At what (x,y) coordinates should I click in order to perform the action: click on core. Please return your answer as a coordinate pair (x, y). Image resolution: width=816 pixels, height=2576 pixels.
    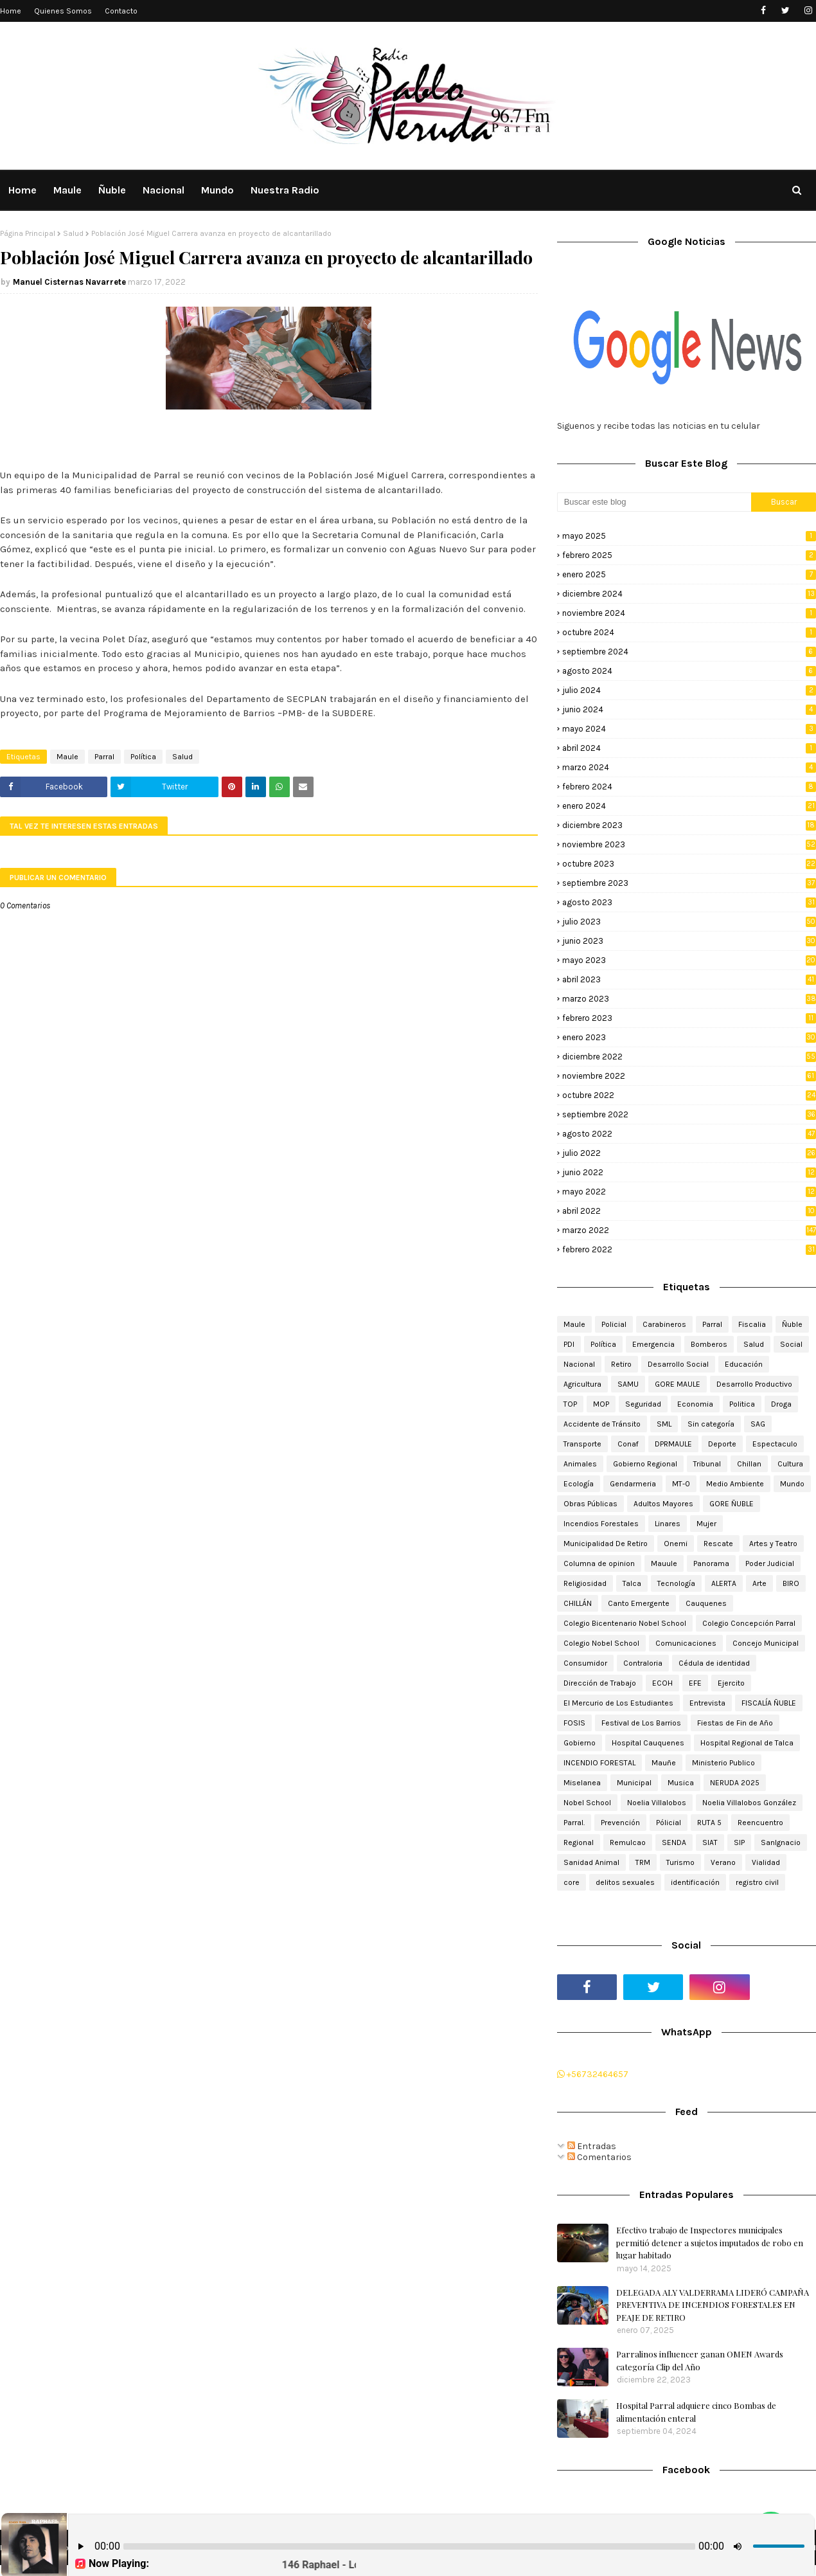
    Looking at the image, I should click on (571, 1882).